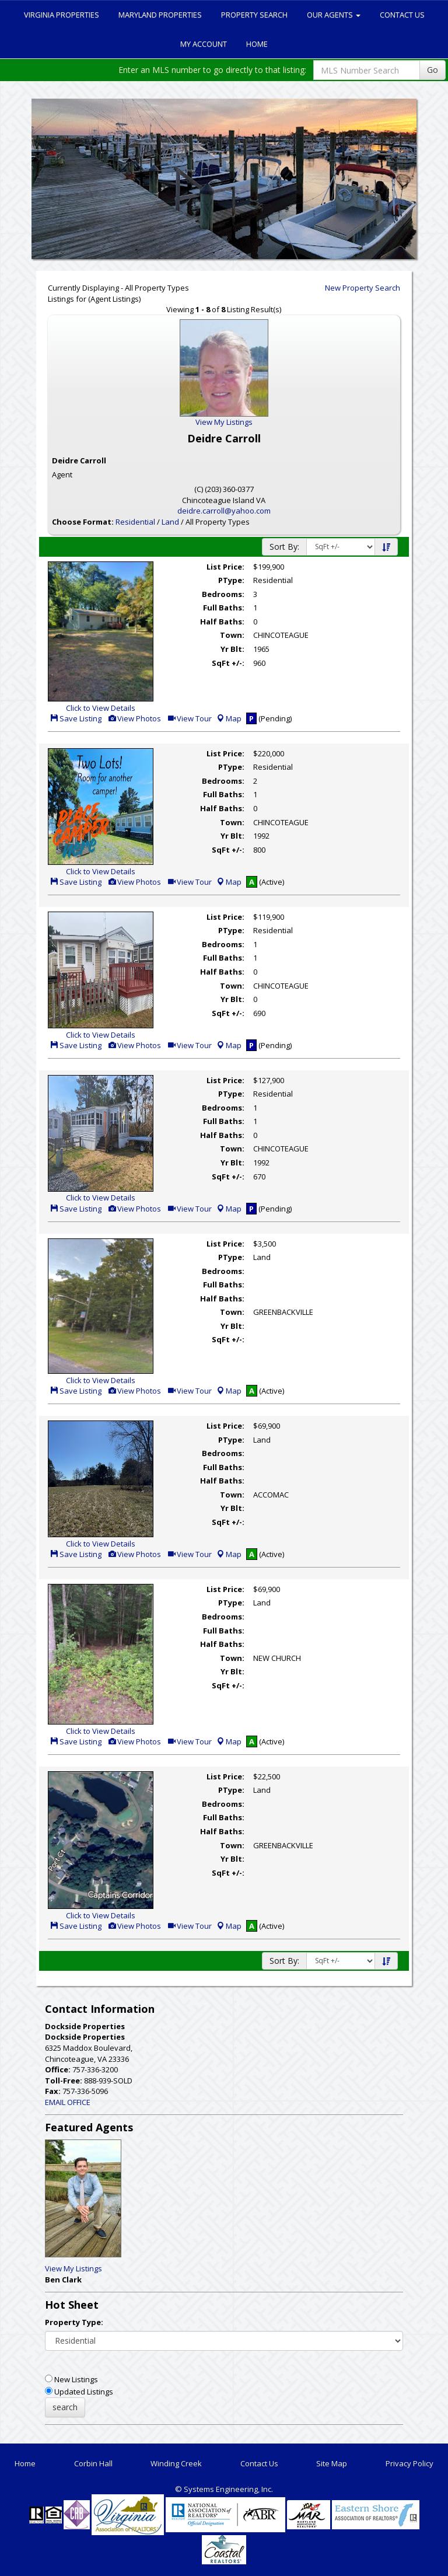  What do you see at coordinates (331, 2463) in the screenshot?
I see `Site Map` at bounding box center [331, 2463].